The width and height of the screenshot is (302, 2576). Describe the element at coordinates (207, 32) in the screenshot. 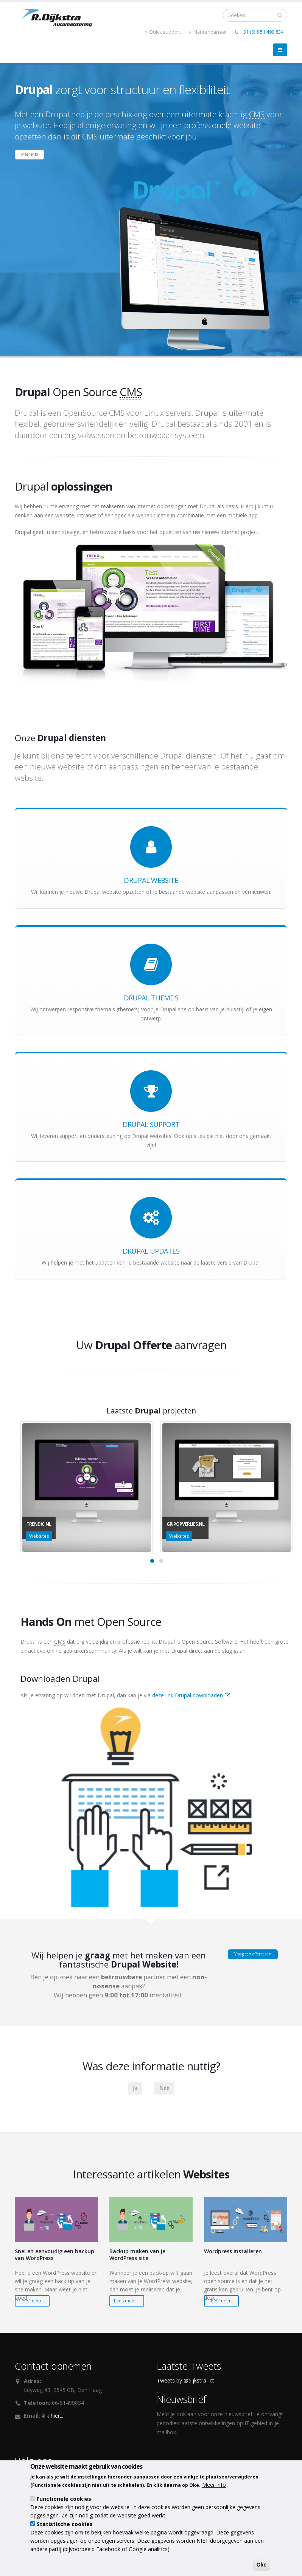

I see `Klantenpaneel` at that location.